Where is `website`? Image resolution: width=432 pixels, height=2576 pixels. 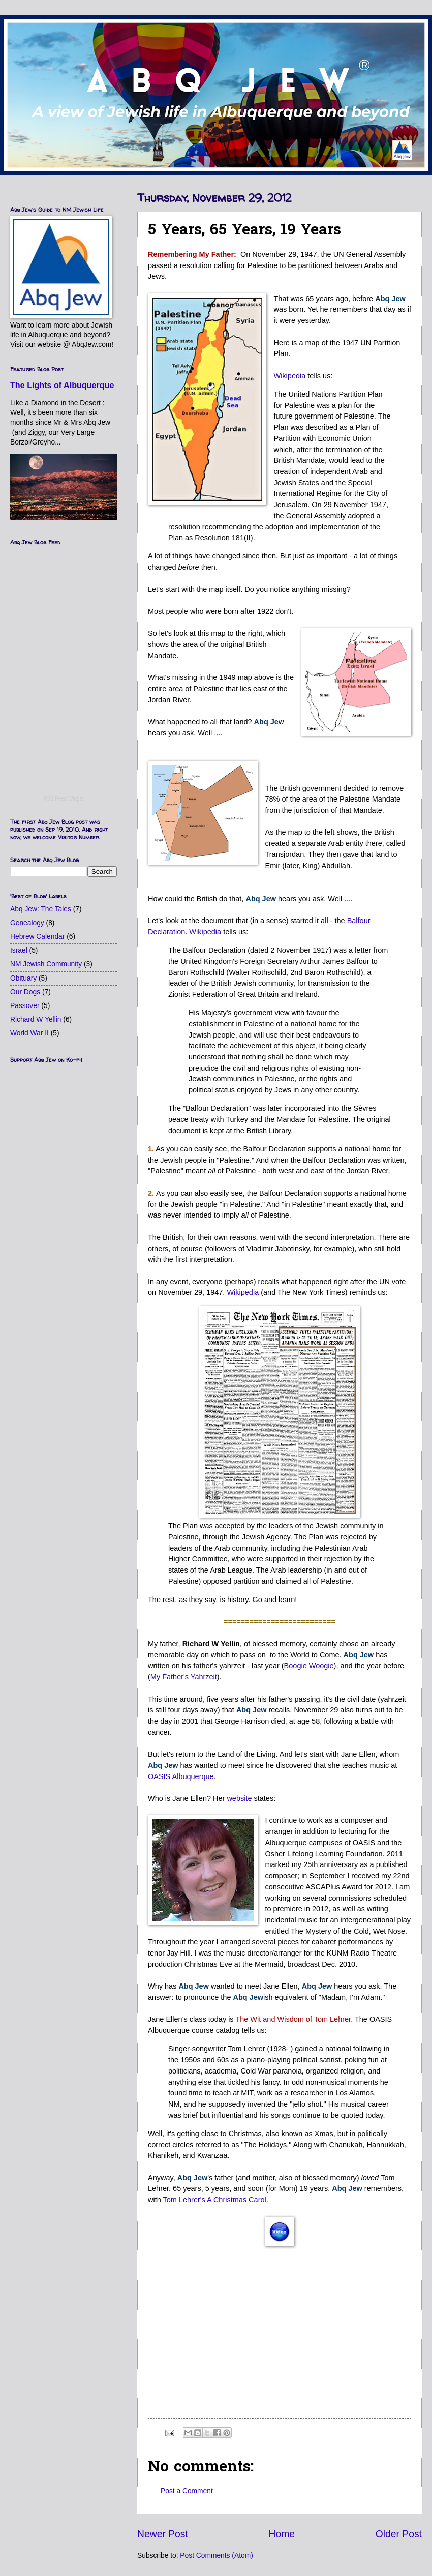
website is located at coordinates (239, 1798).